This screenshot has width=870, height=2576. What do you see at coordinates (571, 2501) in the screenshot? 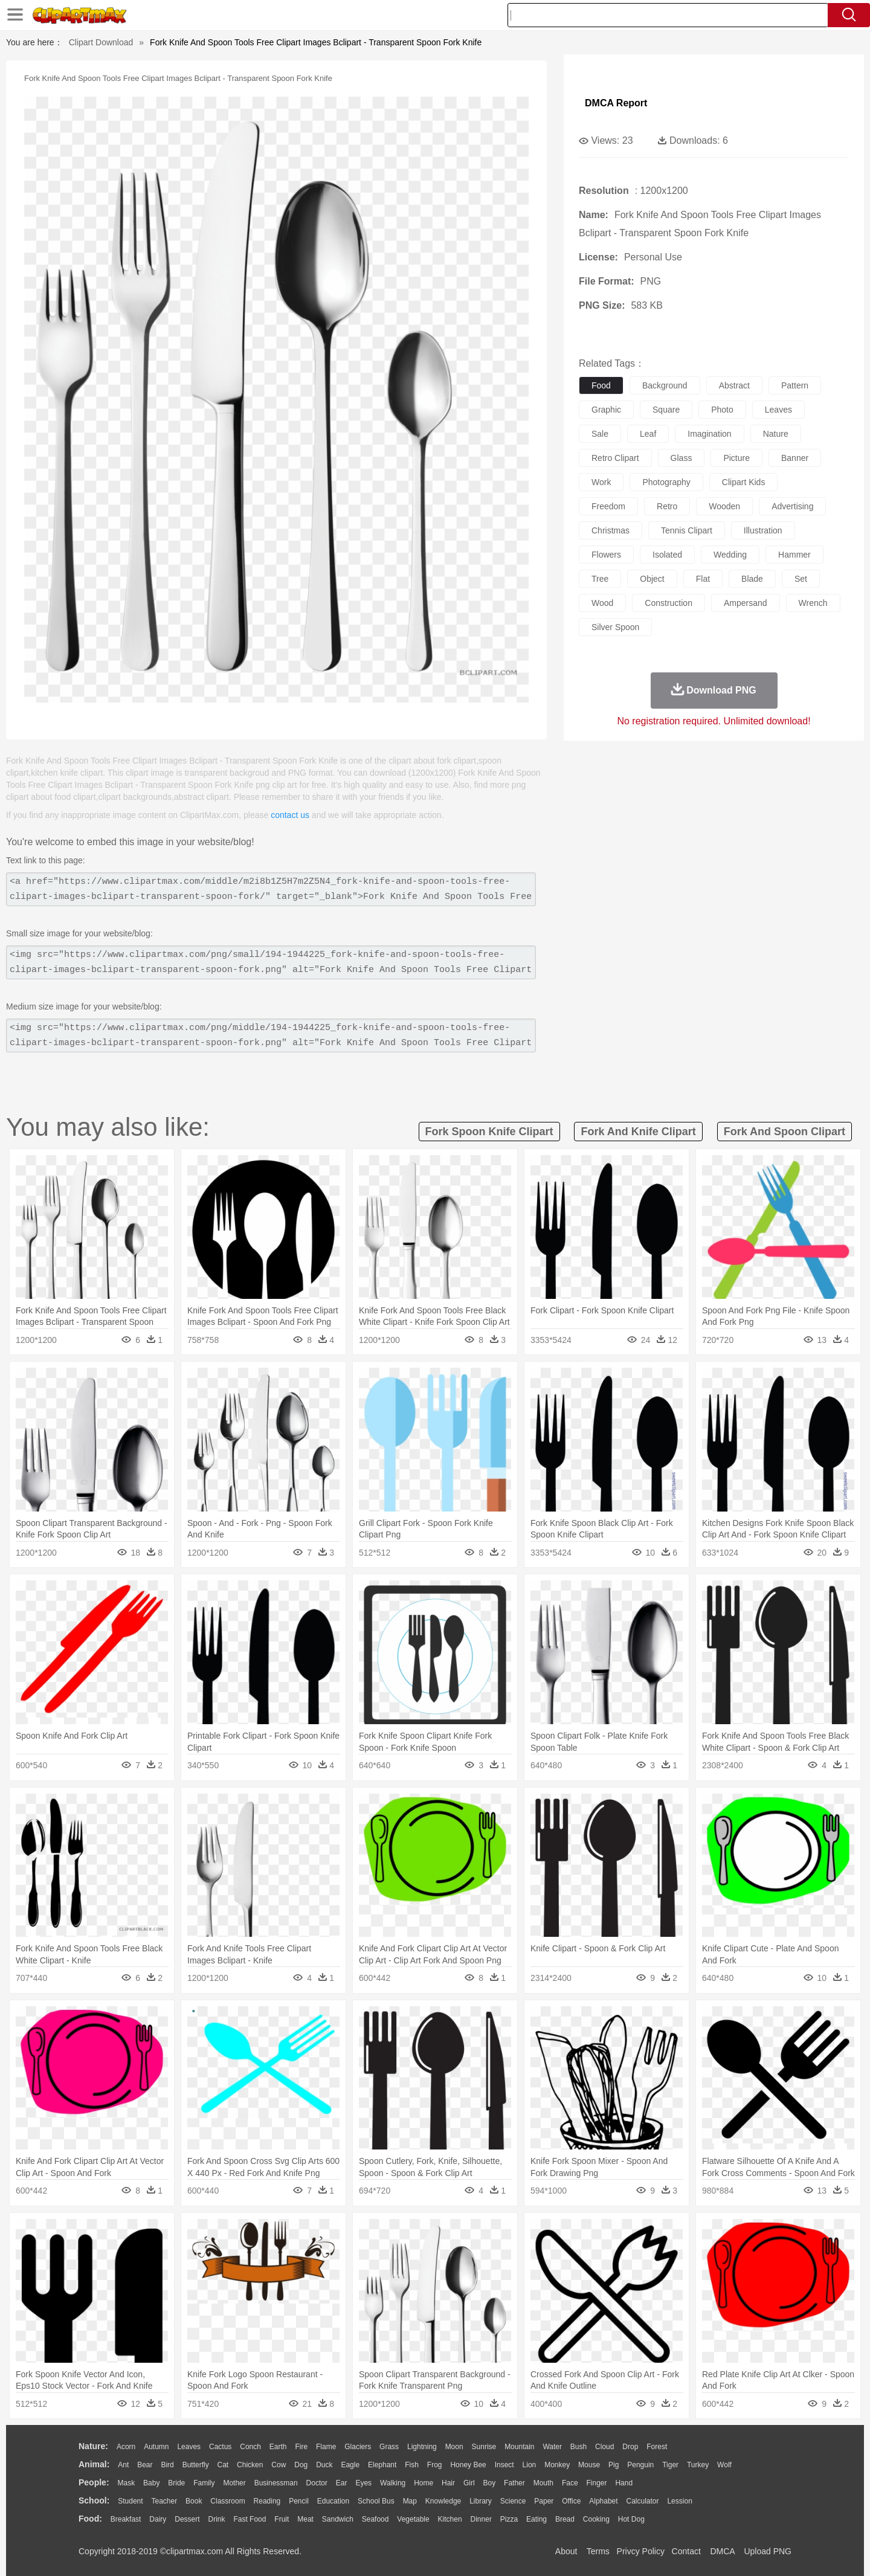
I see `Office` at bounding box center [571, 2501].